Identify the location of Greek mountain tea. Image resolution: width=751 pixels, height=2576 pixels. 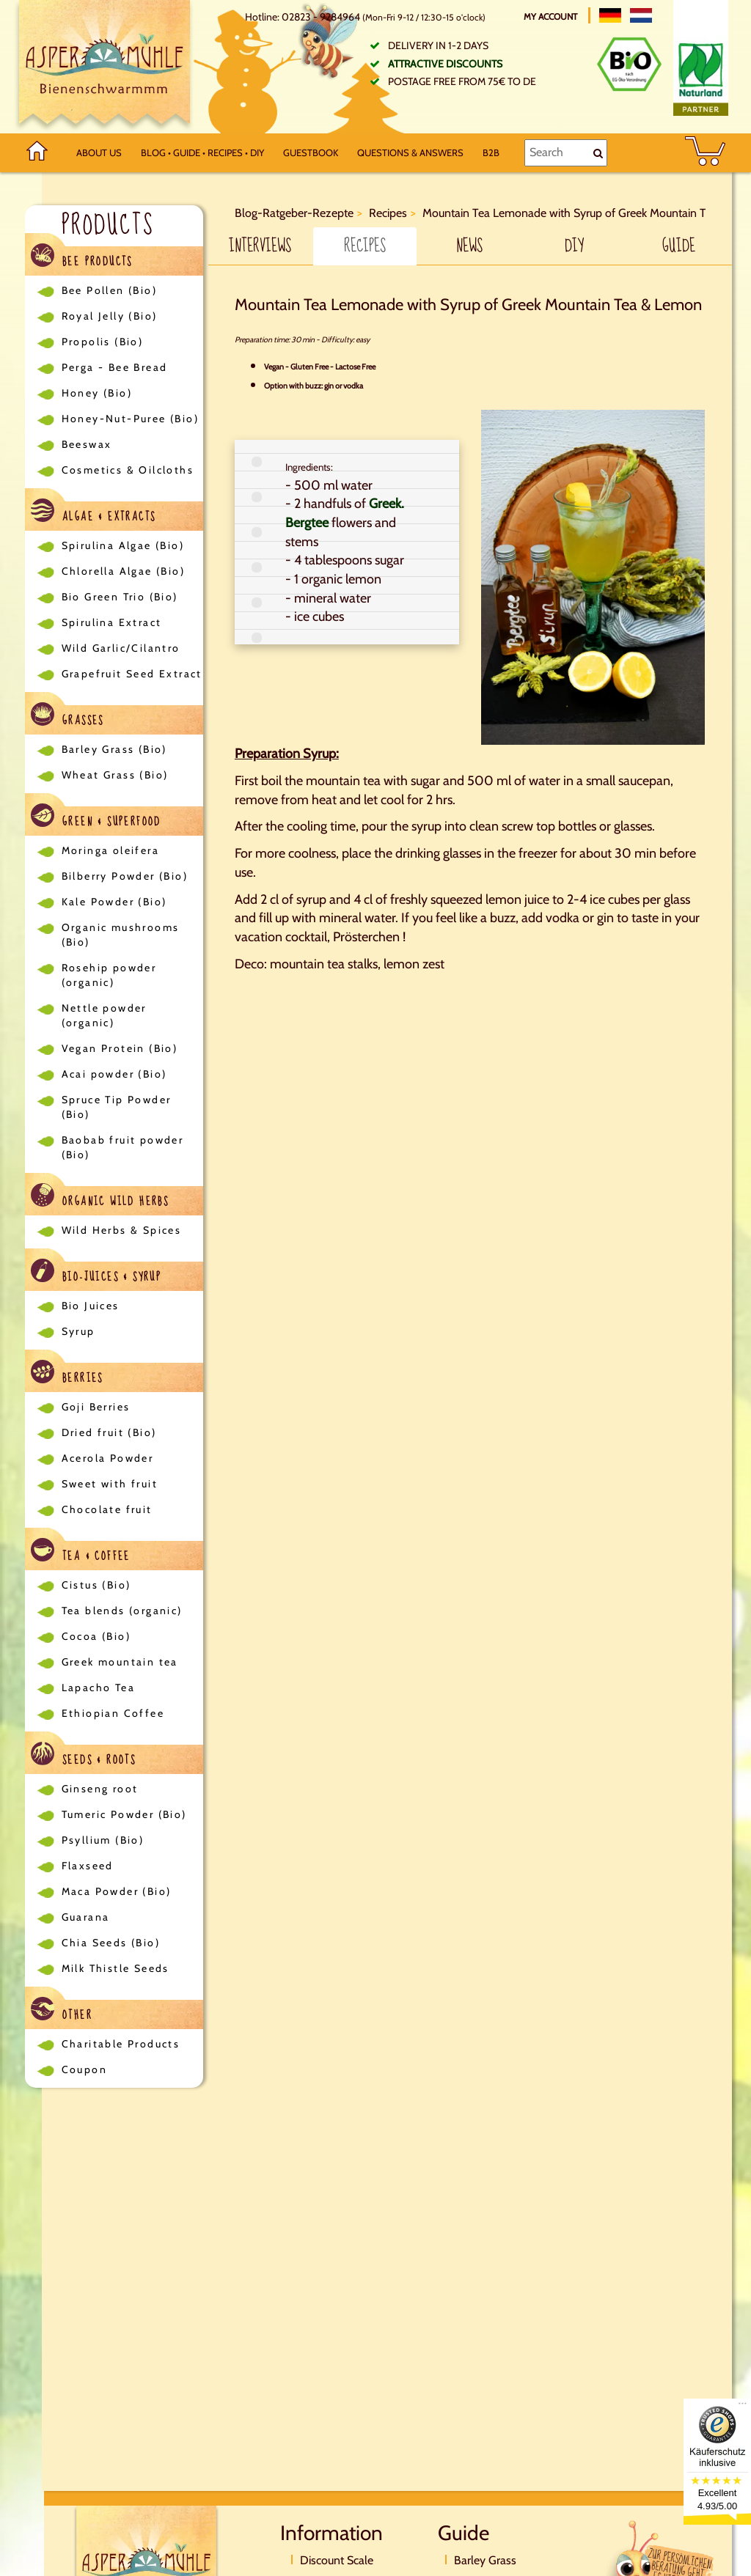
(120, 1661).